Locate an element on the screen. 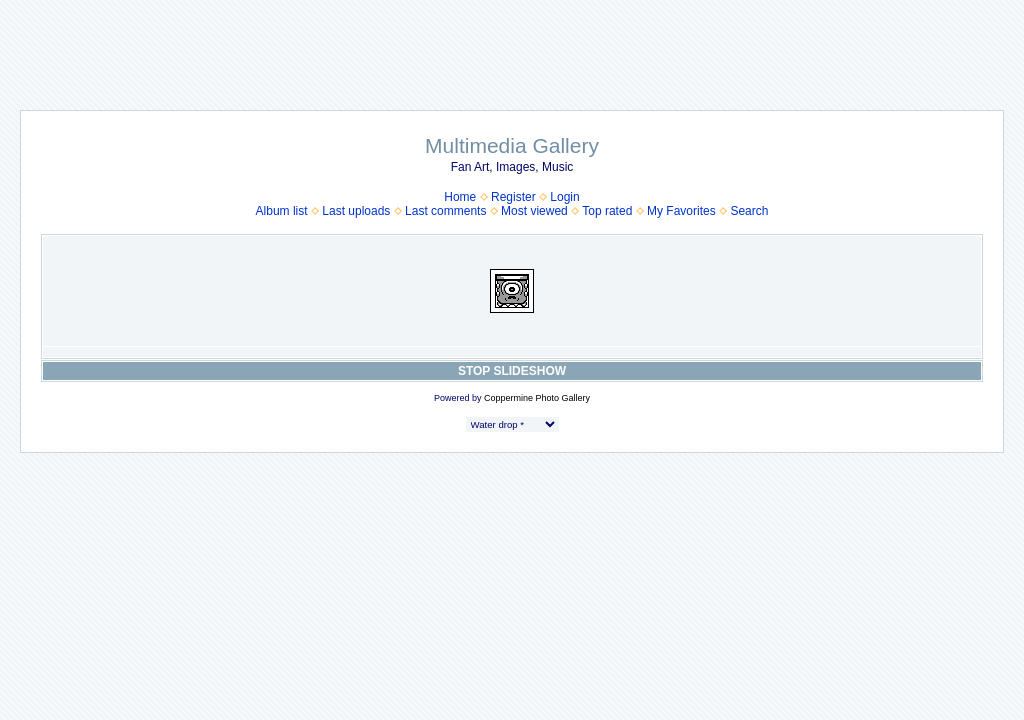 This screenshot has height=720, width=1024. STOP SLIDESHOW is located at coordinates (512, 371).